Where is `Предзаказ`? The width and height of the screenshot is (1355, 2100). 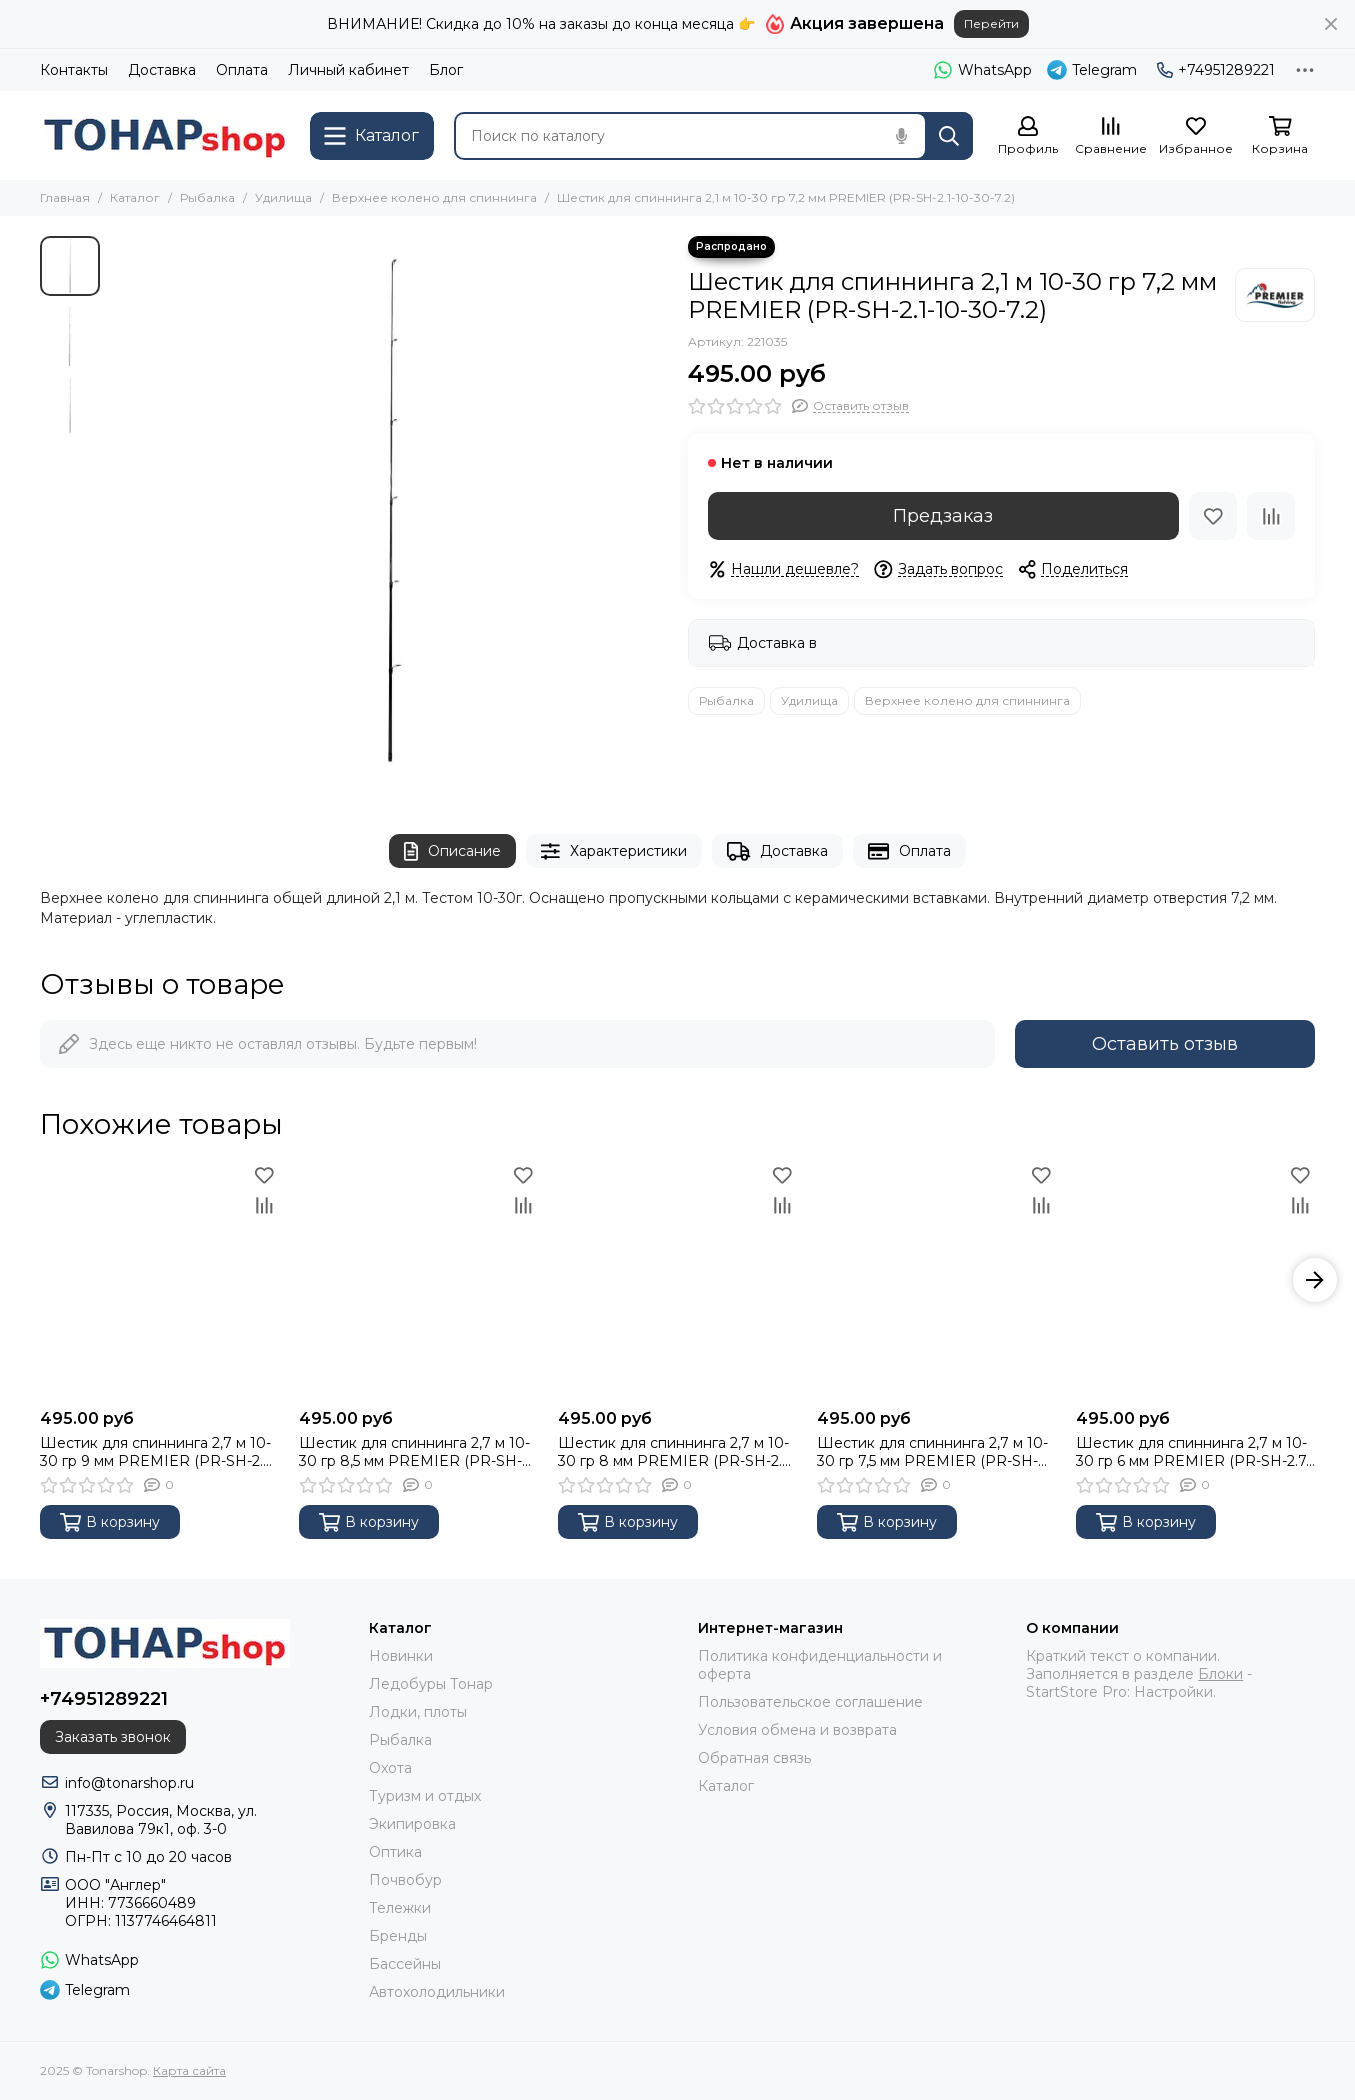 Предзаказ is located at coordinates (943, 516).